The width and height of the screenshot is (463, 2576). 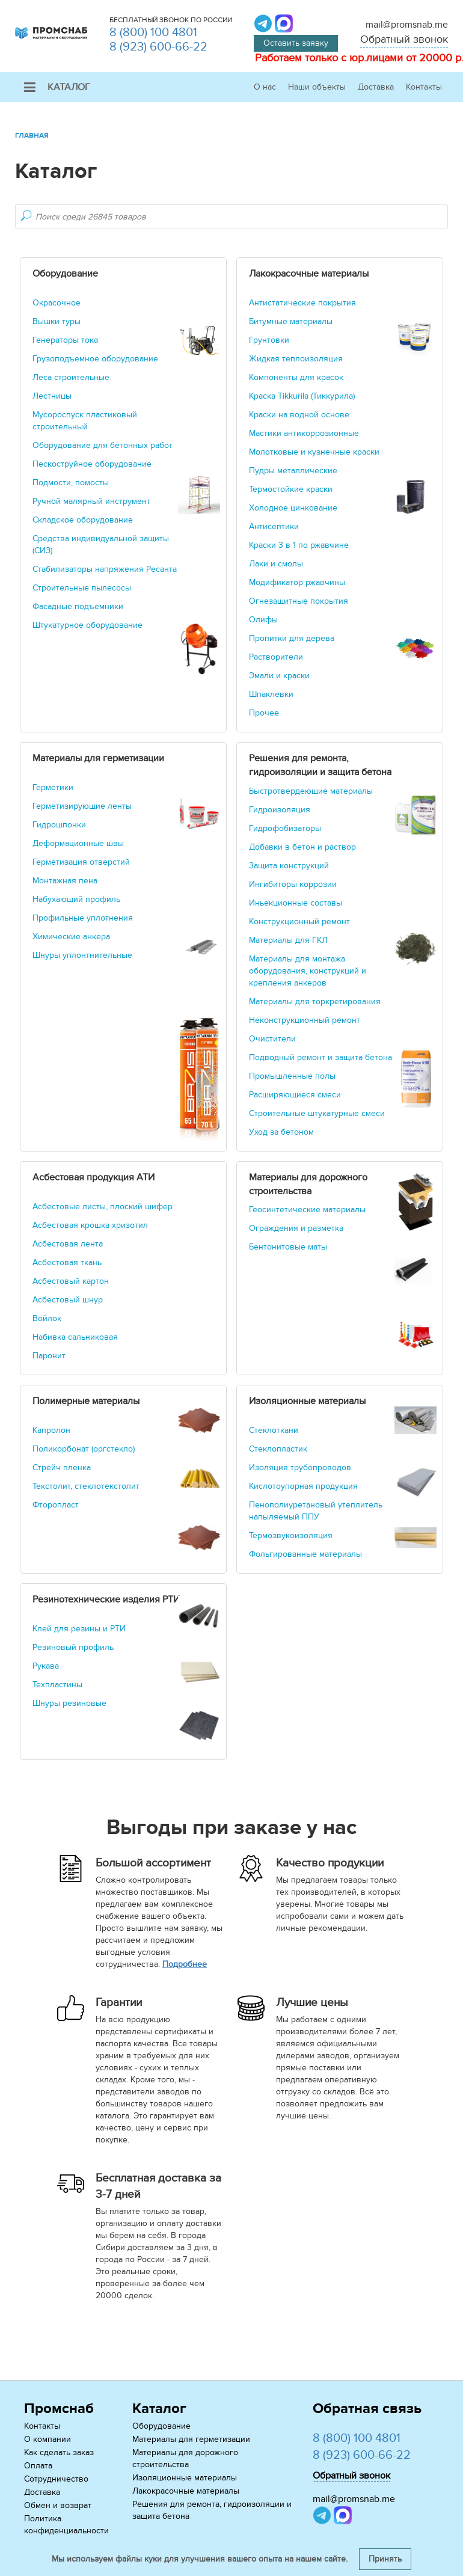 What do you see at coordinates (59, 825) in the screenshot?
I see `Гидрошпонки` at bounding box center [59, 825].